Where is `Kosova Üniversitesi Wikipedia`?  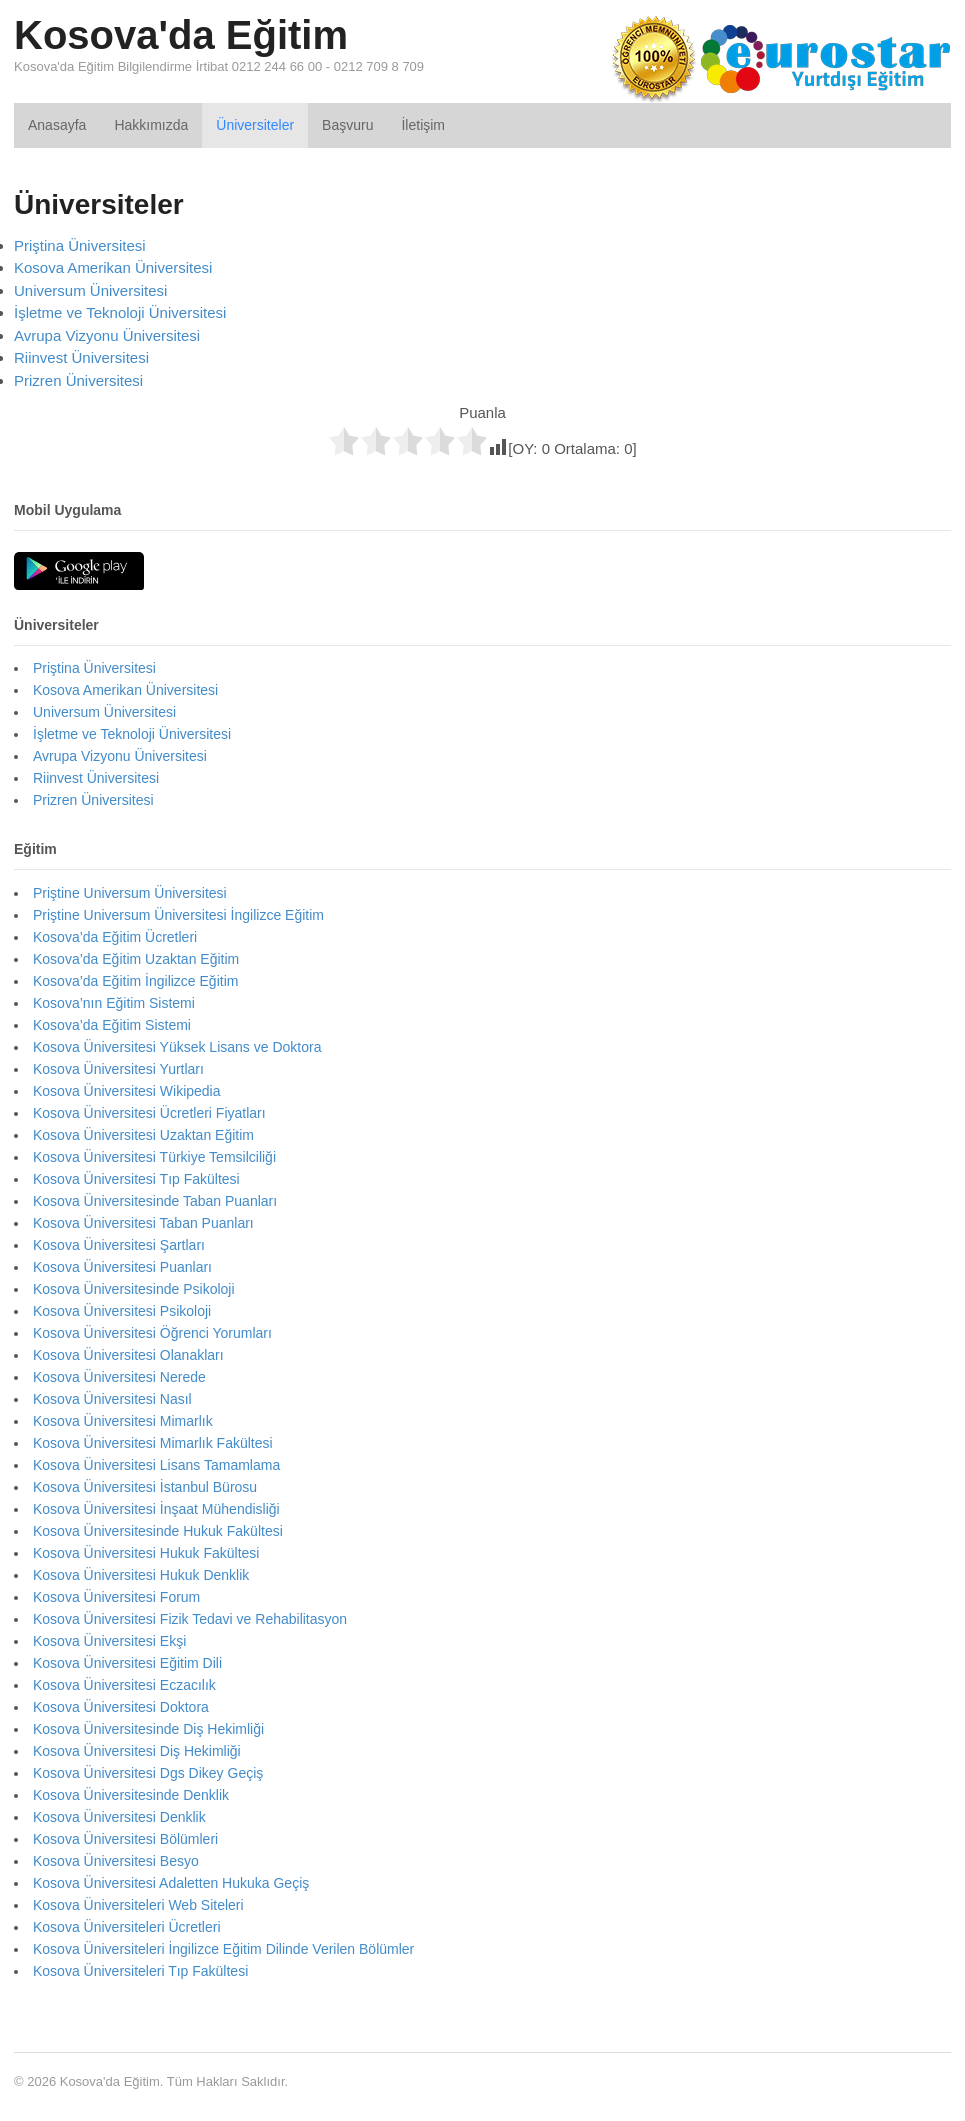
Kosova Üniversitesi Wikipedia is located at coordinates (127, 1091).